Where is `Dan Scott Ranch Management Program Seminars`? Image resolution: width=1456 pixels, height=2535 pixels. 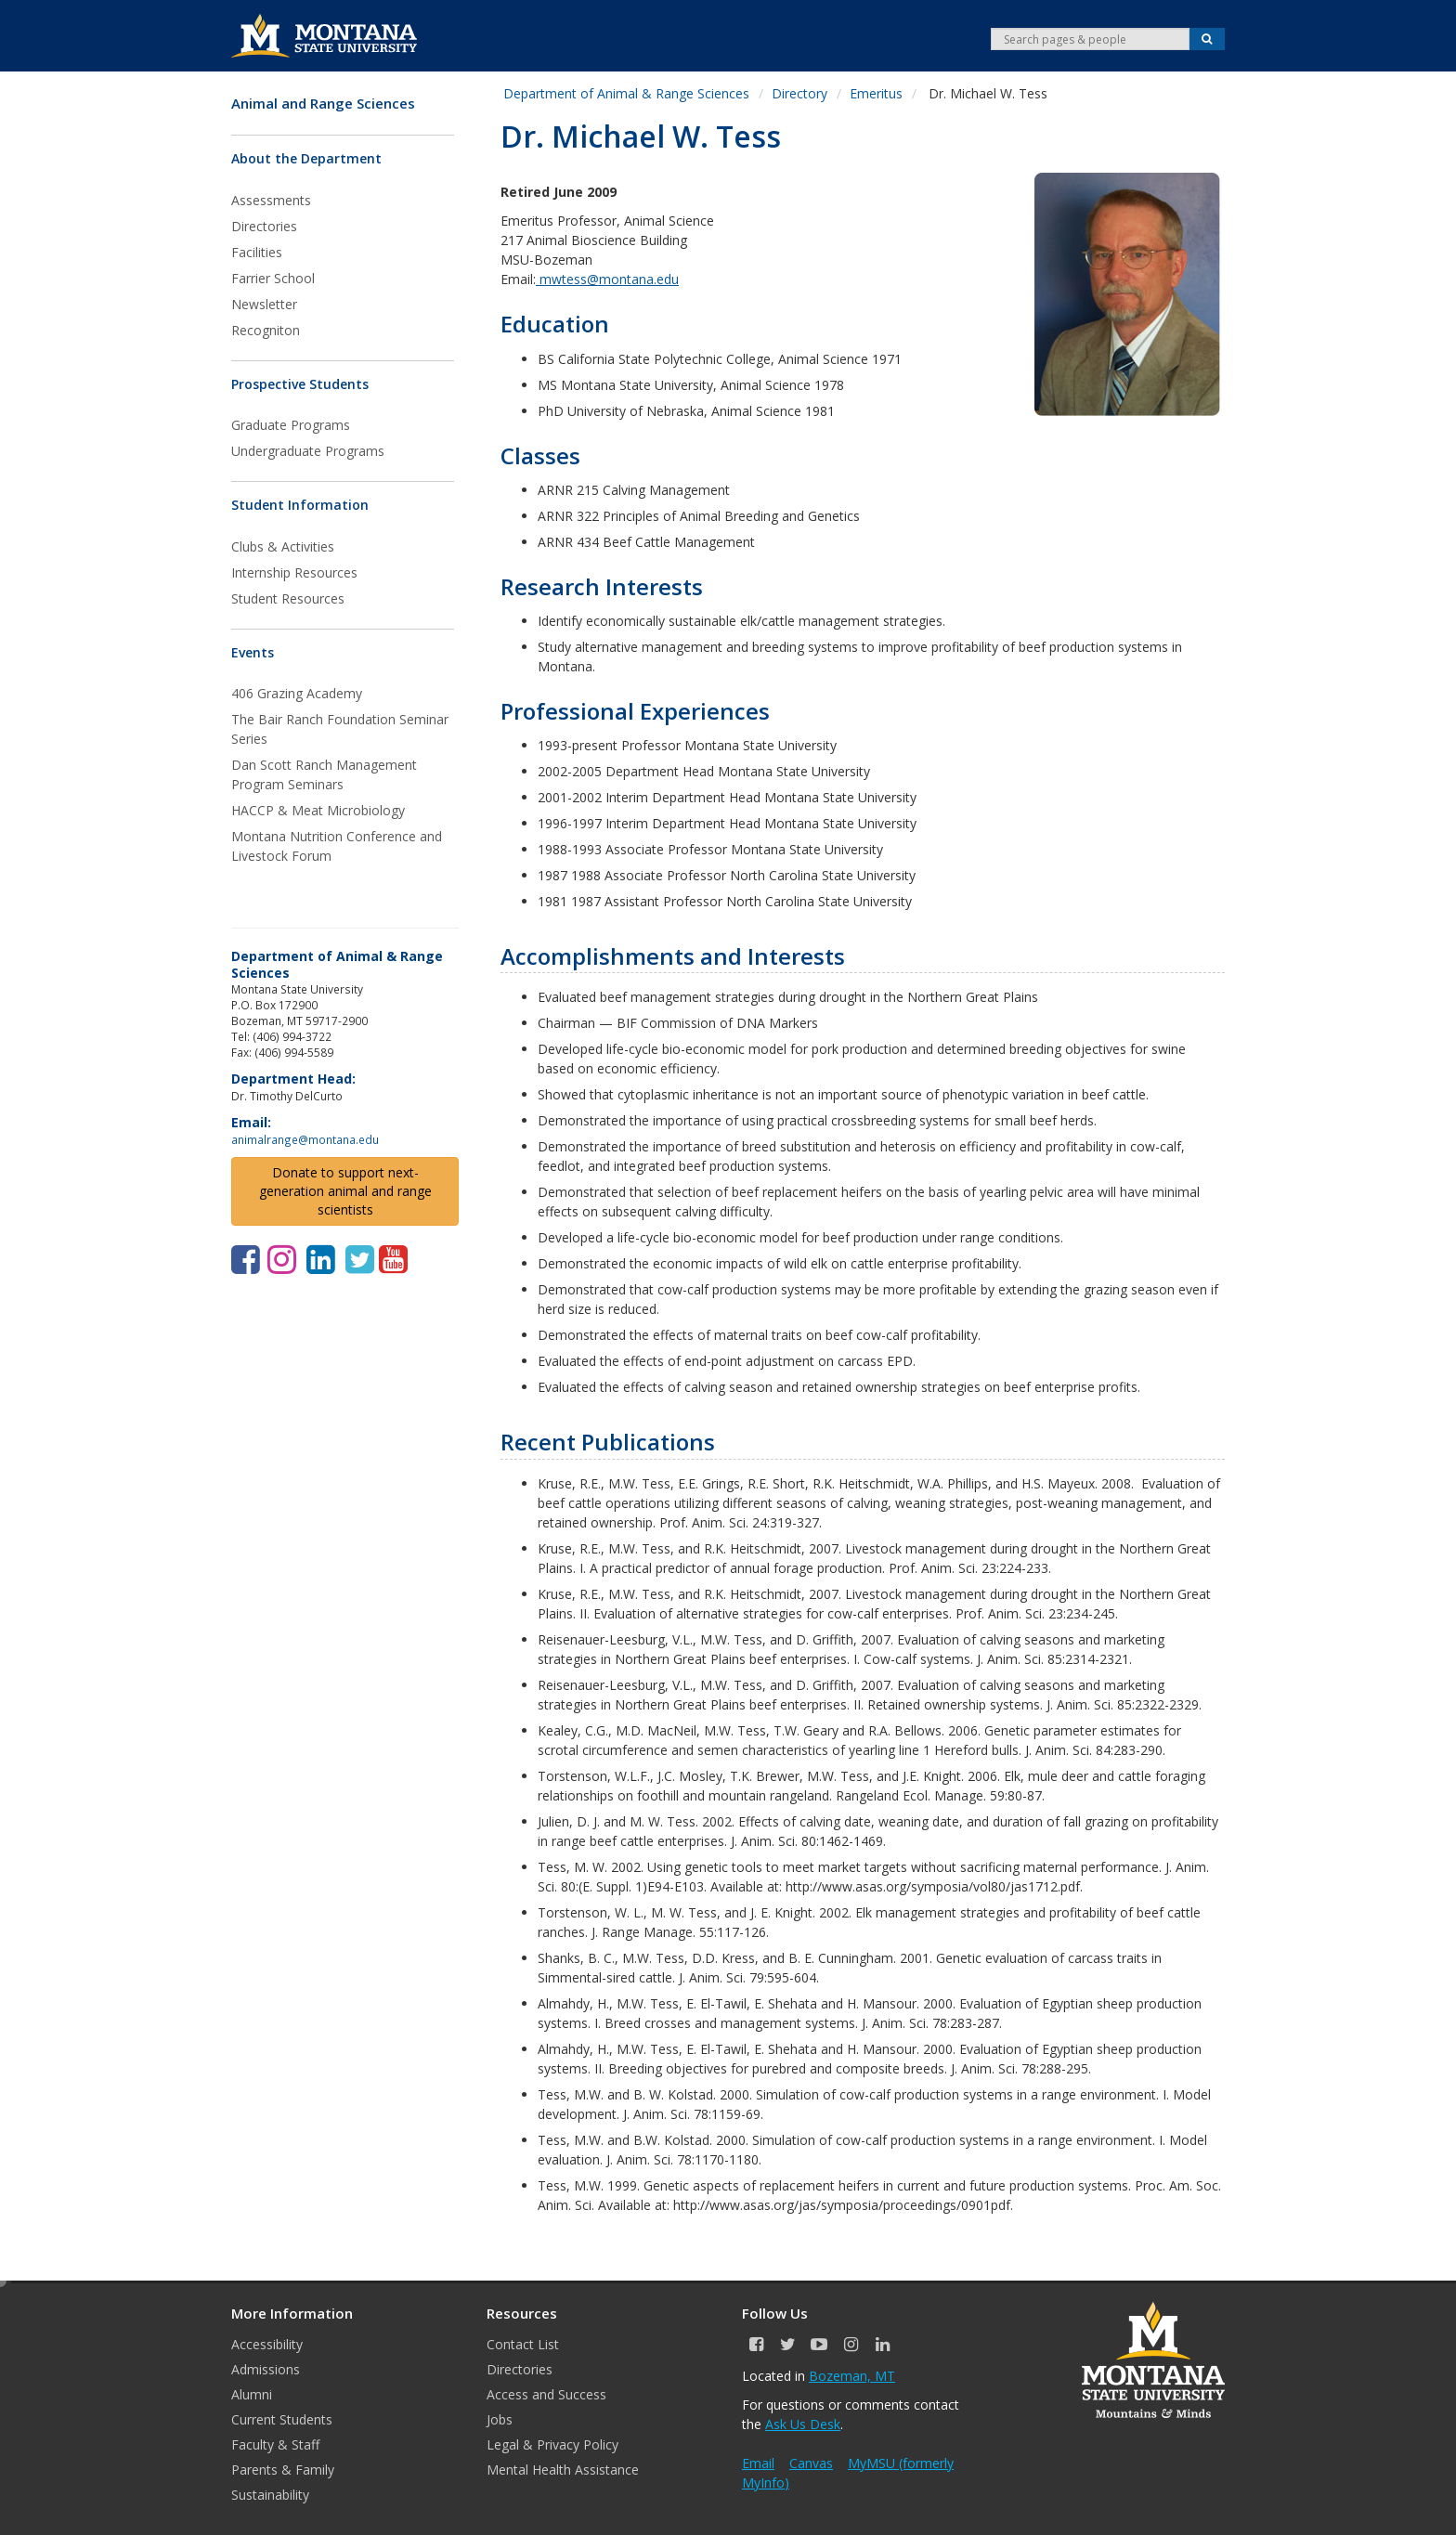
Dan Scott Ranch Management Program Seminars is located at coordinates (324, 774).